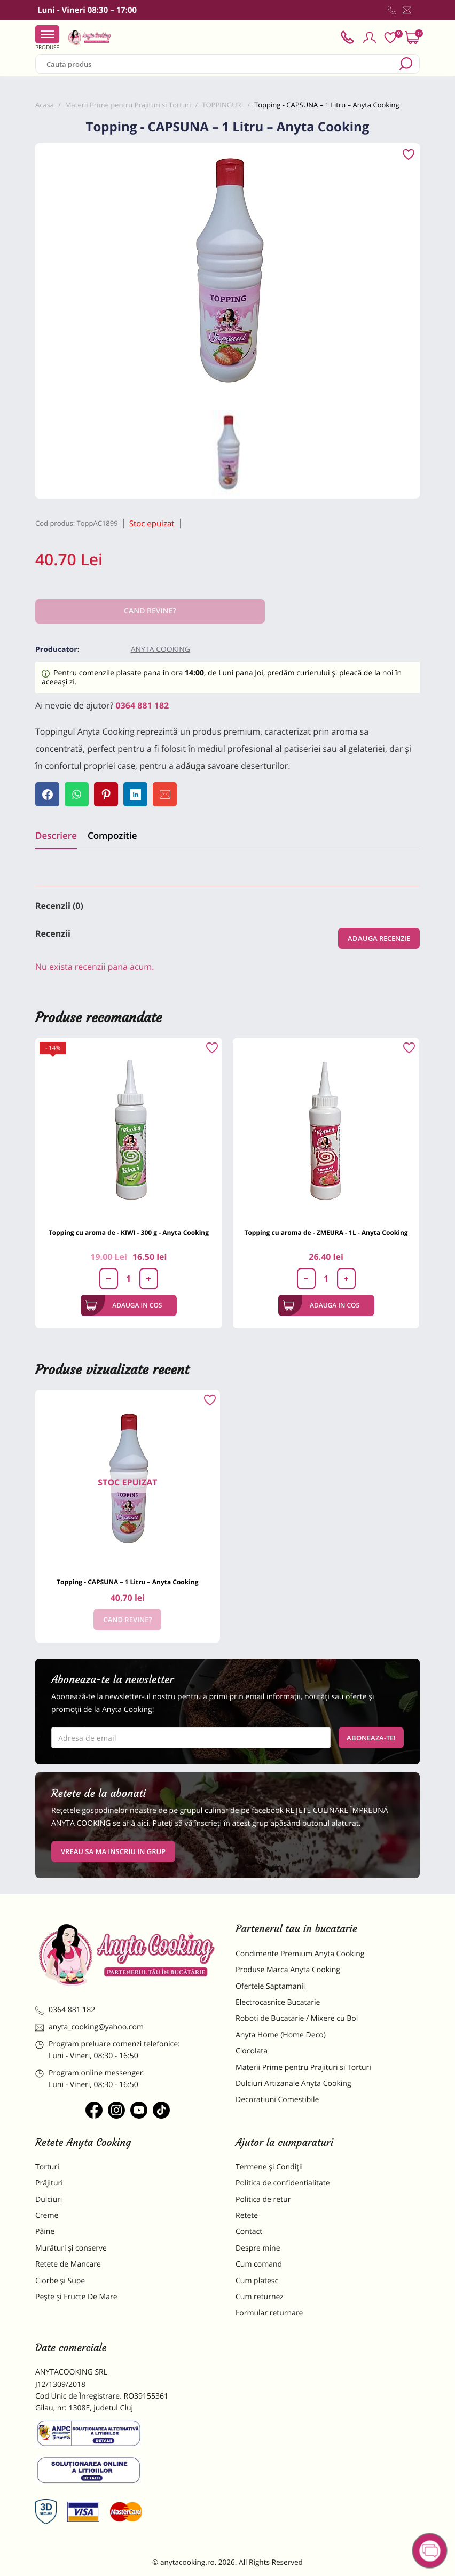  What do you see at coordinates (127, 1581) in the screenshot?
I see `Topping - CAPSUNA – 1 Litru – Anyta Cooking` at bounding box center [127, 1581].